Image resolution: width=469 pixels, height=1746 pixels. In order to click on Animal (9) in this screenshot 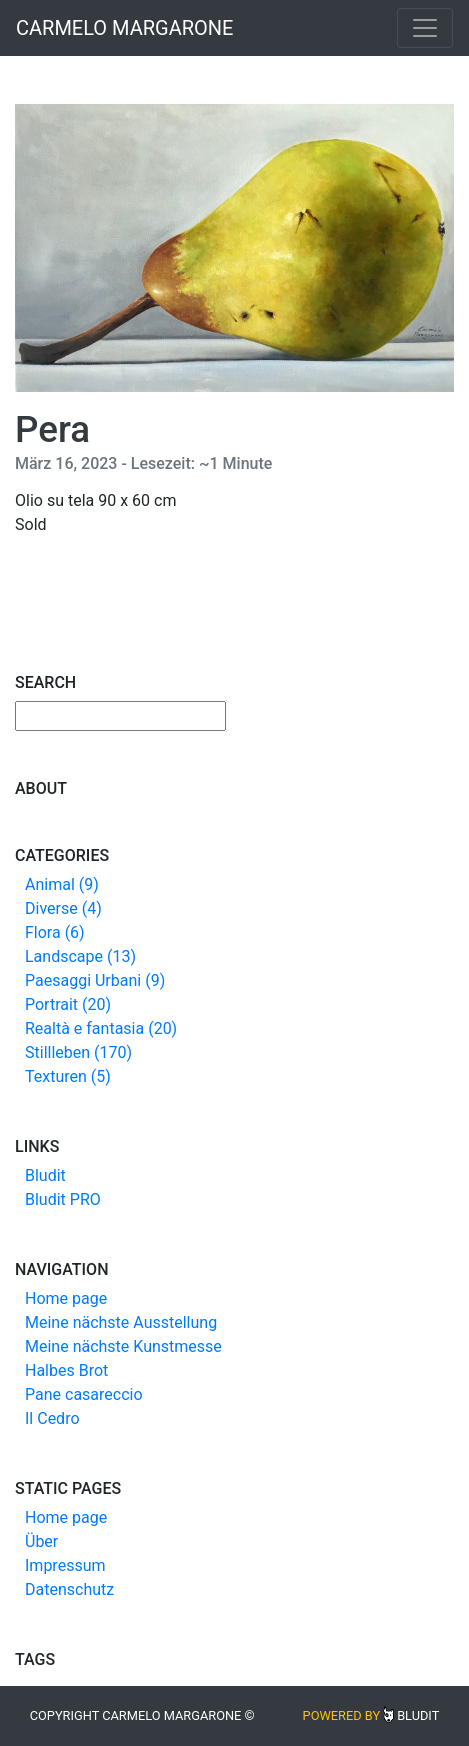, I will do `click(62, 884)`.